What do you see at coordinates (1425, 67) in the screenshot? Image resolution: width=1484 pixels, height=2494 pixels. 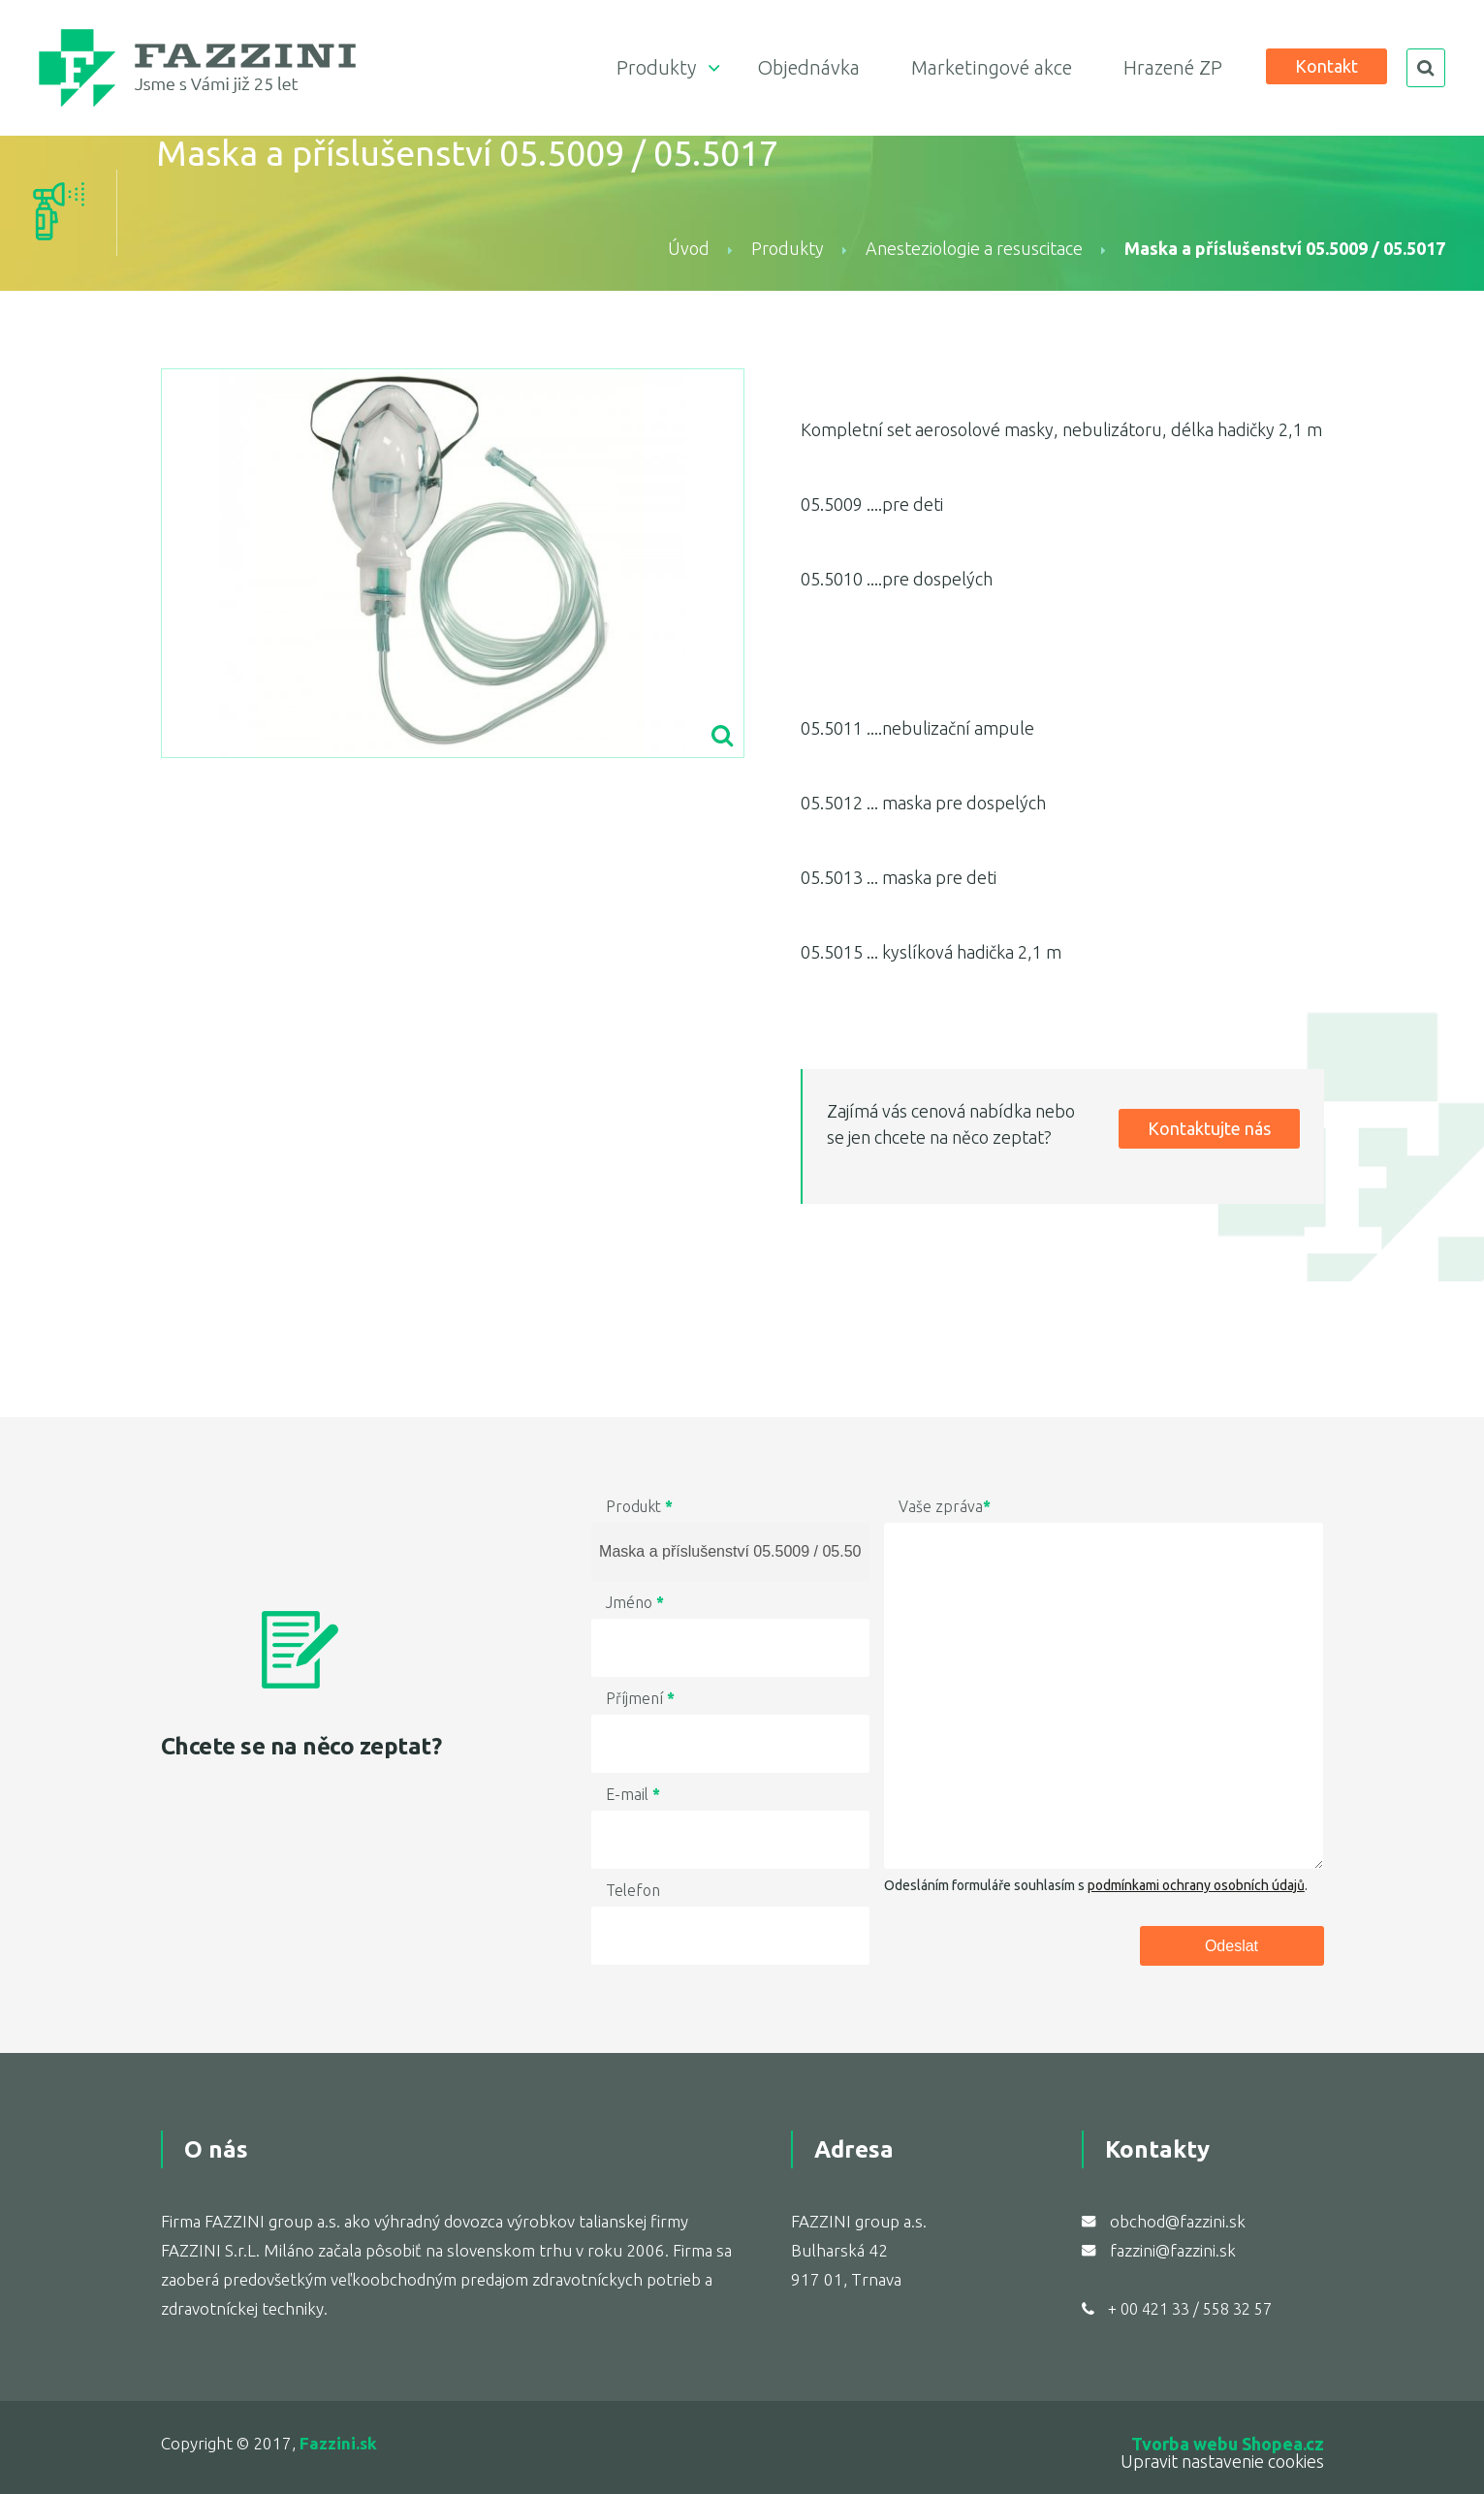 I see `search` at bounding box center [1425, 67].